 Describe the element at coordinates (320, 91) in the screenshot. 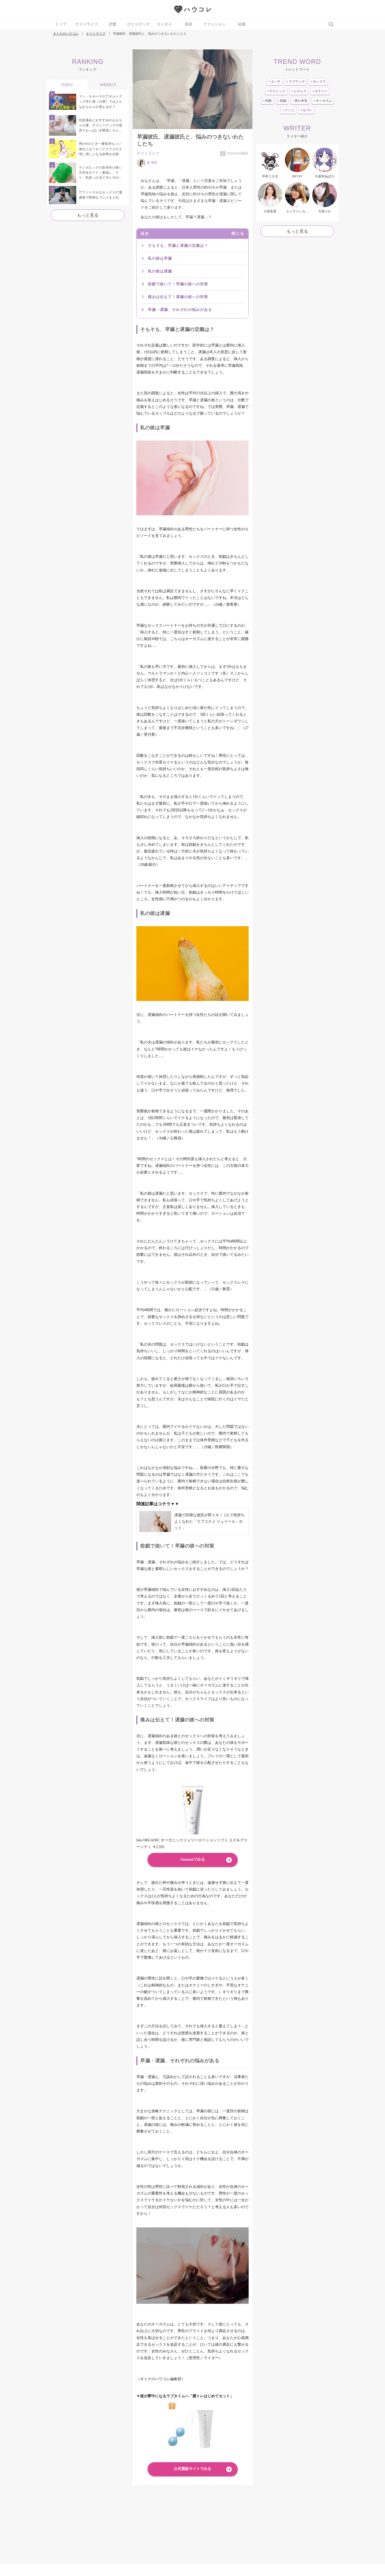

I see `オナニー` at that location.